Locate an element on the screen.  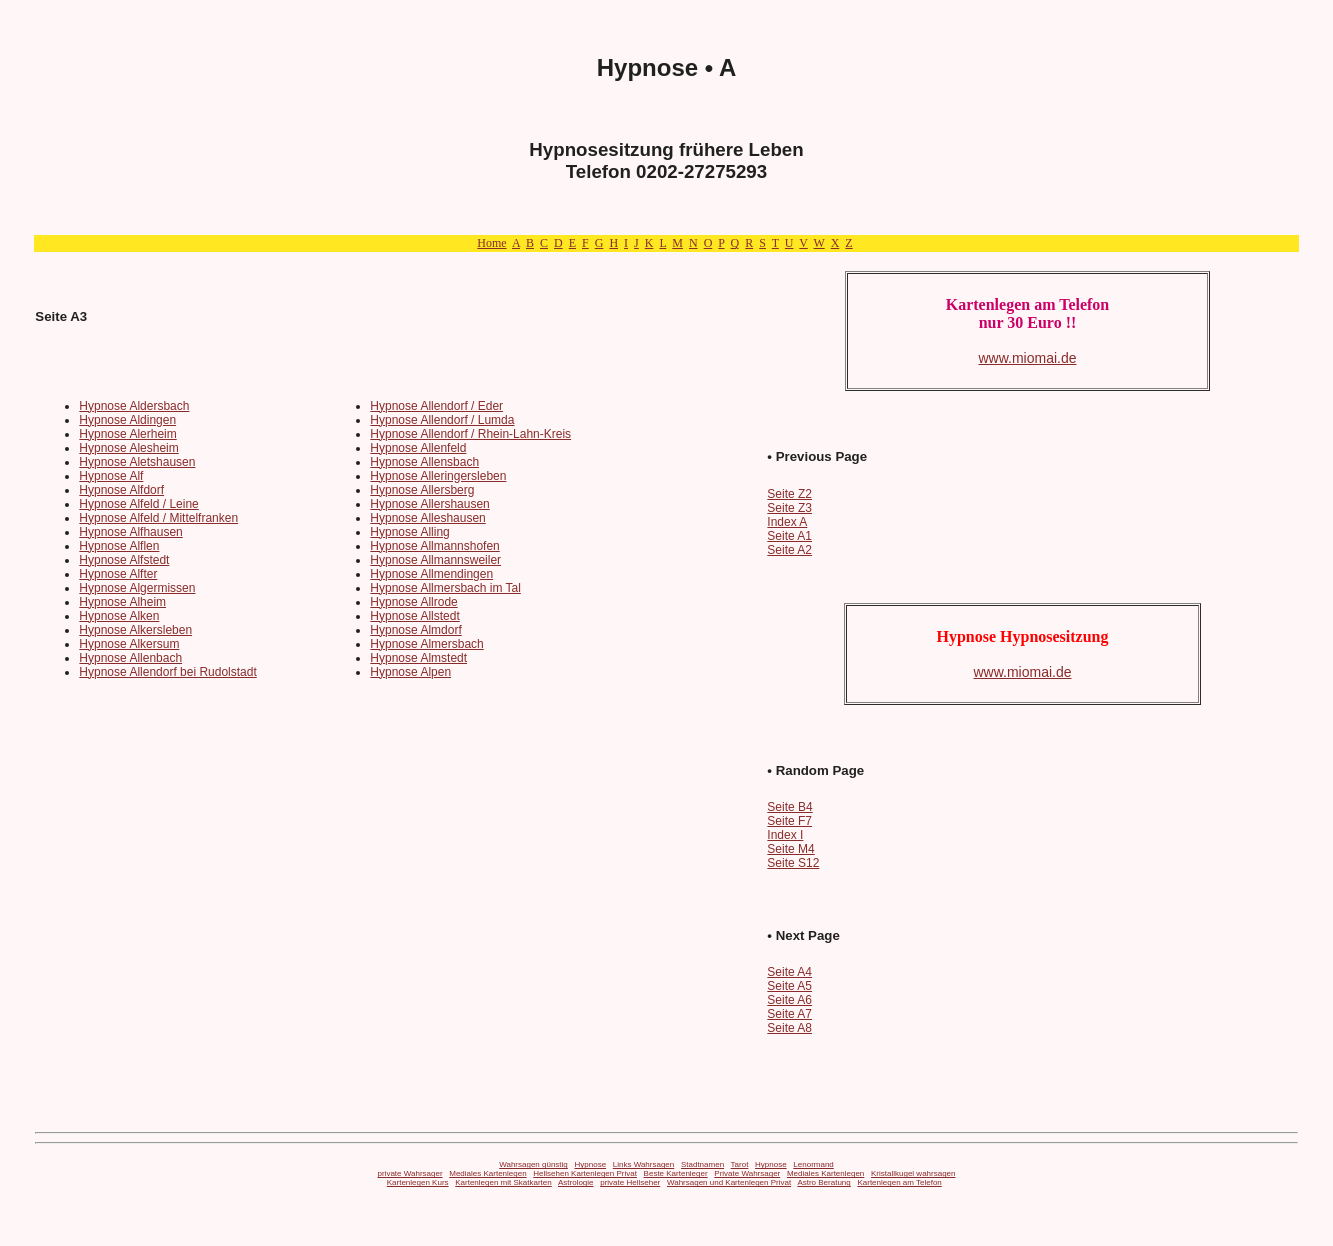
Seite Z3 is located at coordinates (789, 508).